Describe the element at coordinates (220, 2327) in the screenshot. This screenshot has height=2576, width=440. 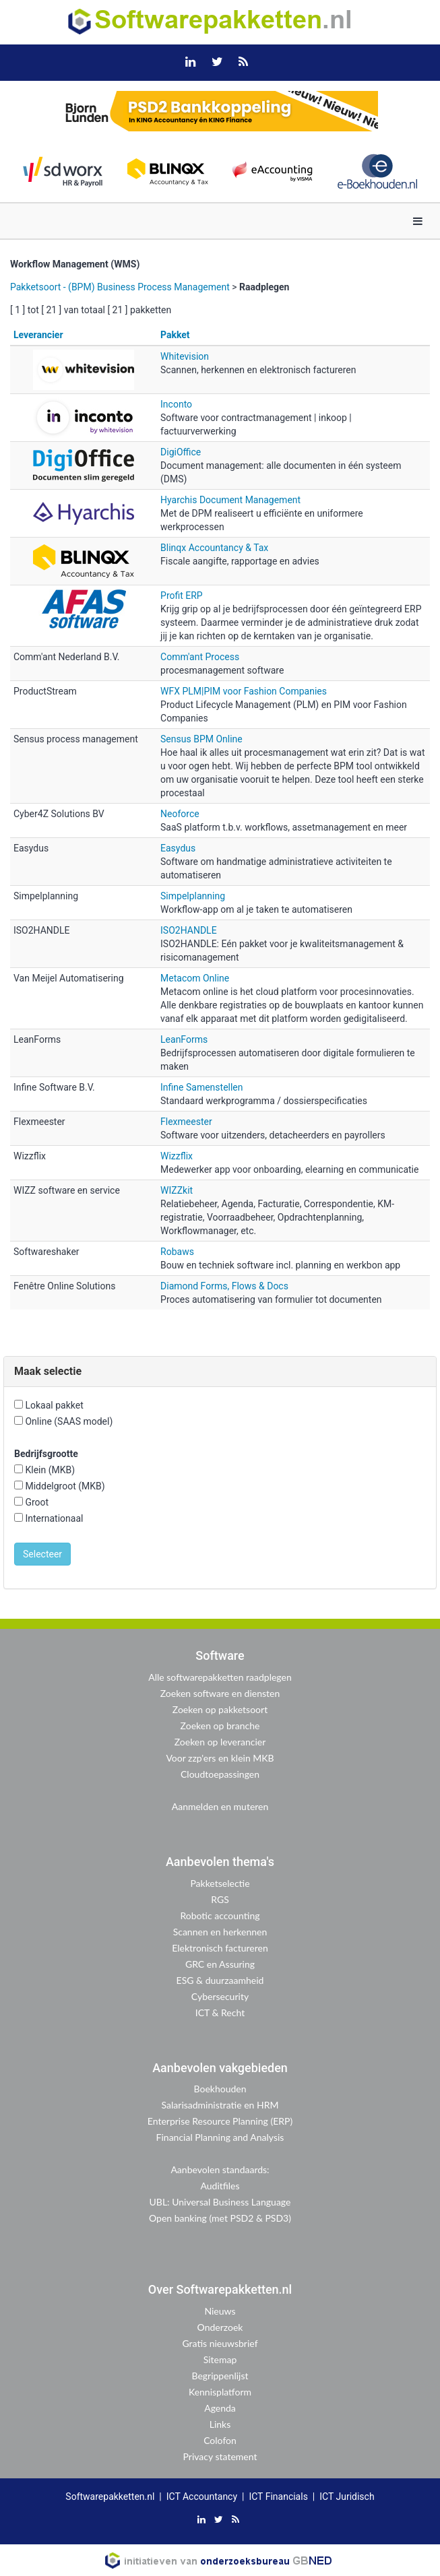
I see `Onderzoek` at that location.